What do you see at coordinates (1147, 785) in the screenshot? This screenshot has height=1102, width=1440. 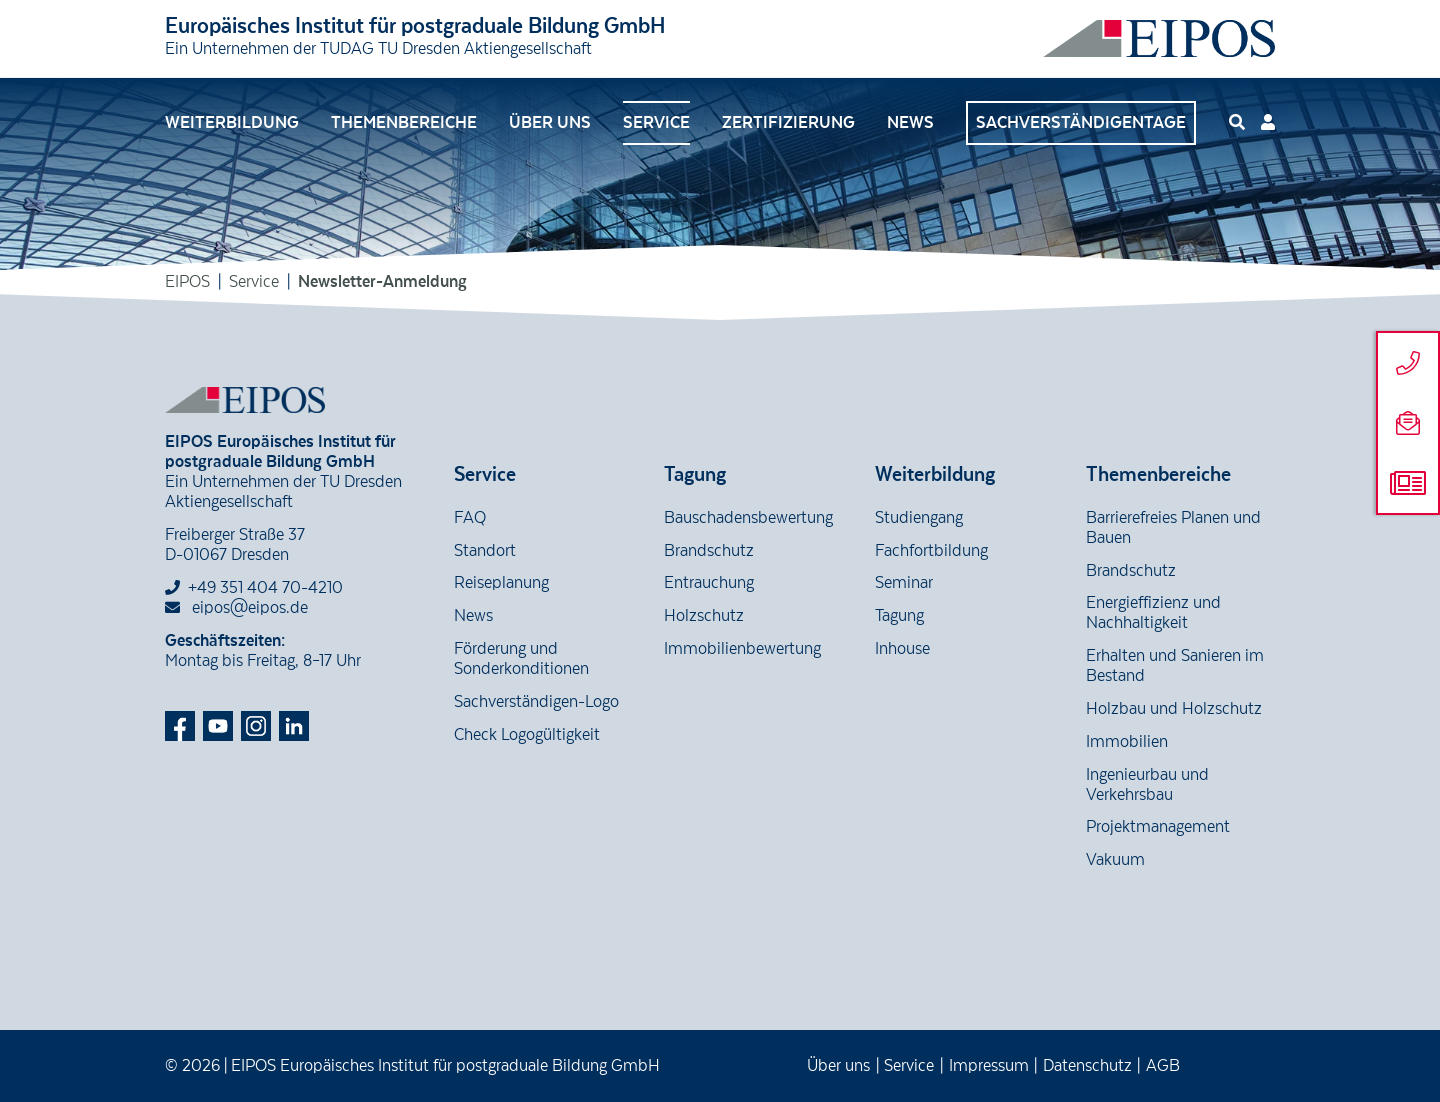 I see `Ingenieurbau und Verkehrsbau` at bounding box center [1147, 785].